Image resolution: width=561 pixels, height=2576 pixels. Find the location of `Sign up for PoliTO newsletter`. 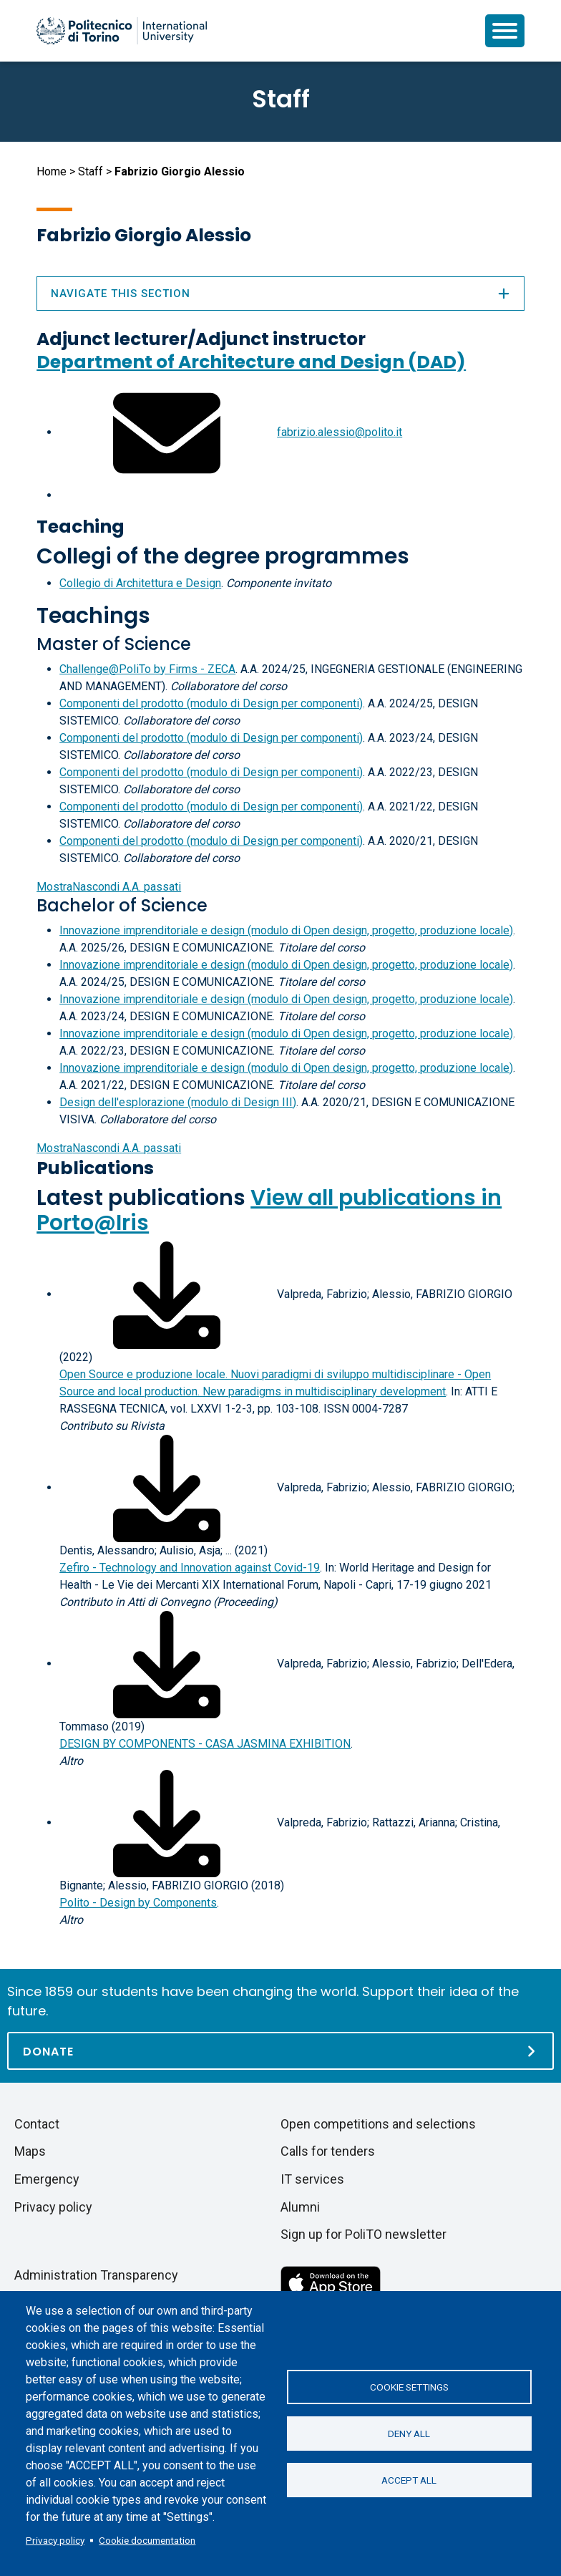

Sign up for PoliTO newsletter is located at coordinates (363, 2234).